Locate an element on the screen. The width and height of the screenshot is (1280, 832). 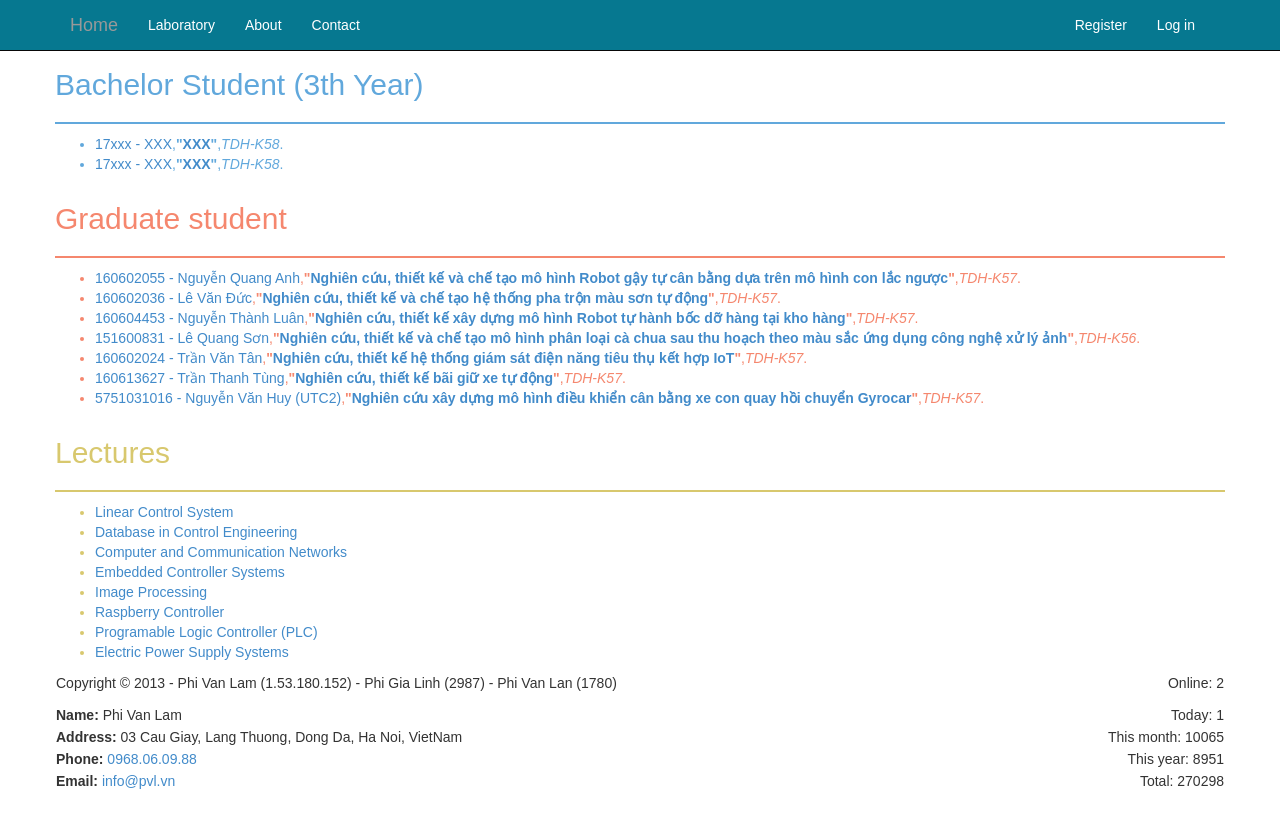
160602024 - Trần Văn Tân is located at coordinates (178, 358).